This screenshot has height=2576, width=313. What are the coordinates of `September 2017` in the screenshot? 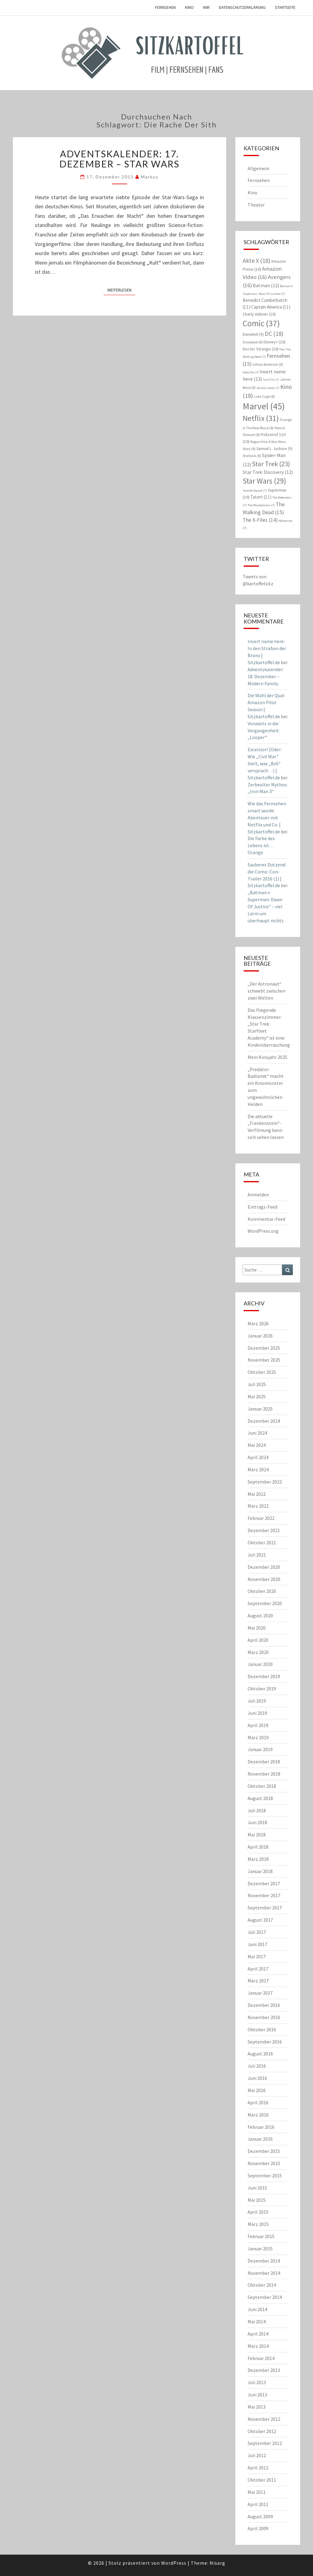 It's located at (265, 1908).